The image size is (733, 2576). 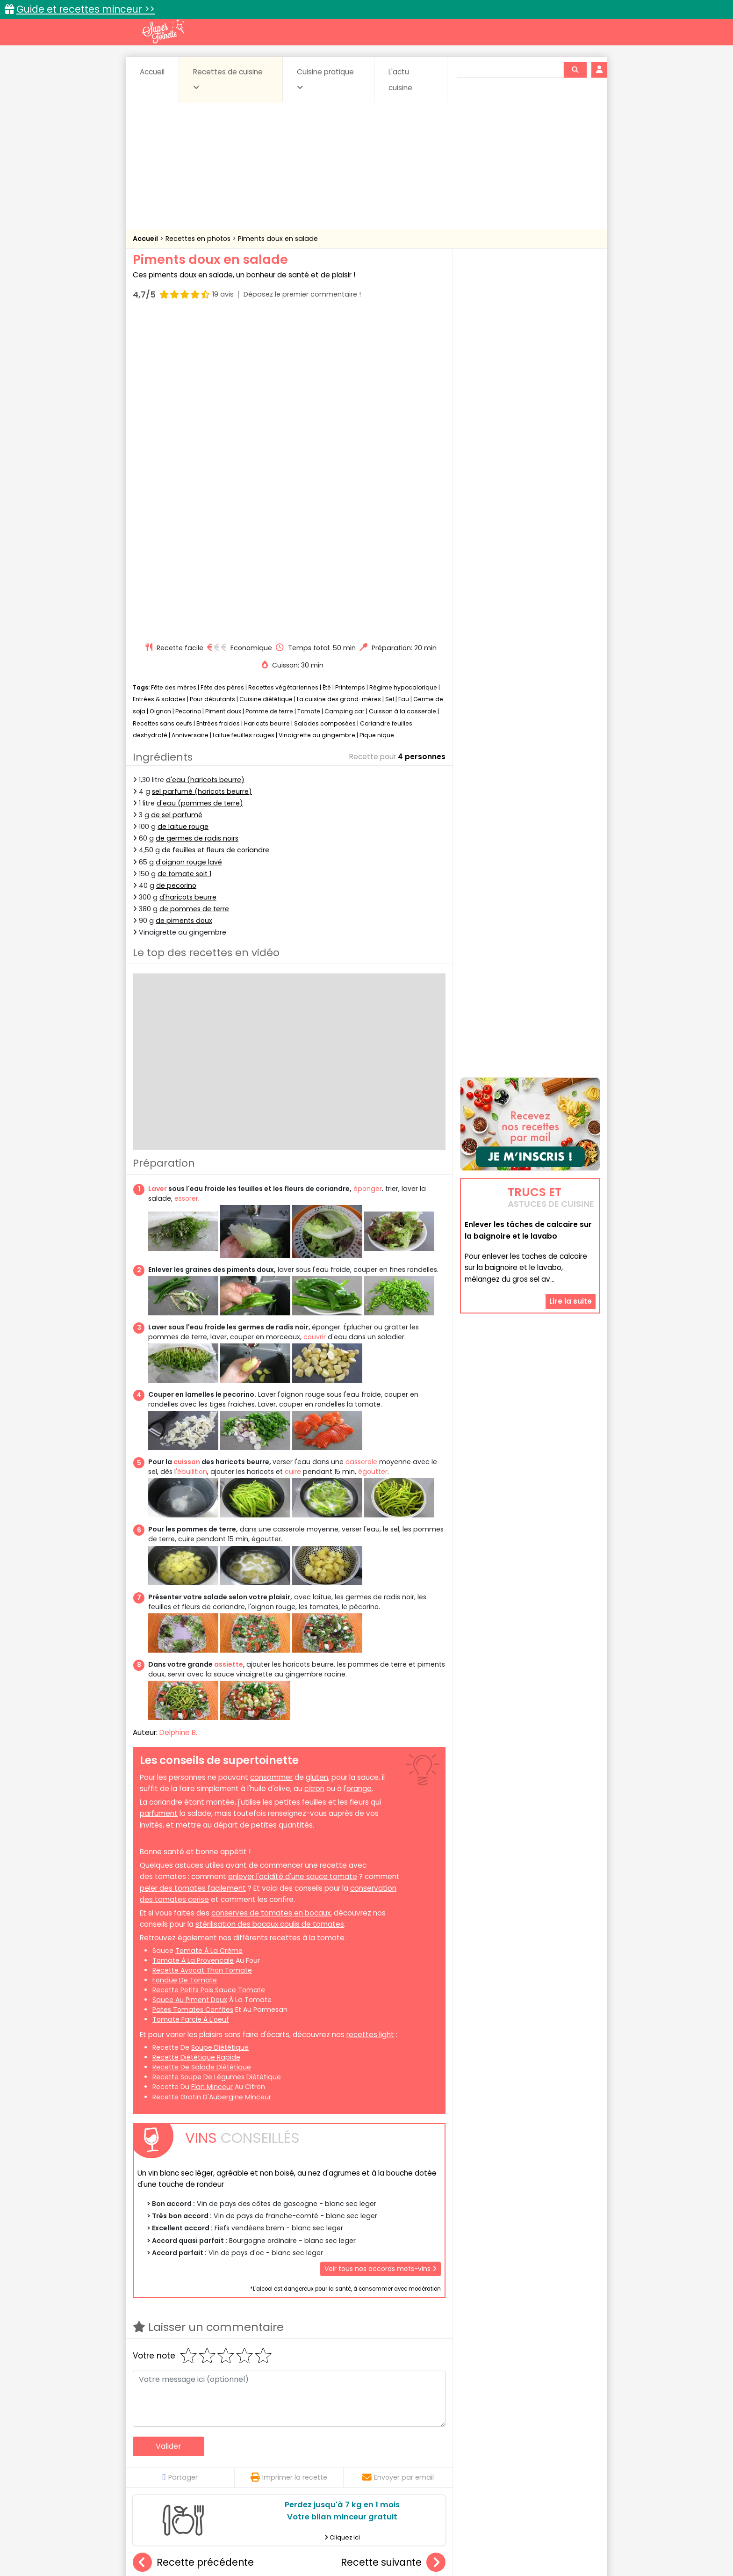 What do you see at coordinates (222, 370) in the screenshot?
I see `Fête des pères` at bounding box center [222, 370].